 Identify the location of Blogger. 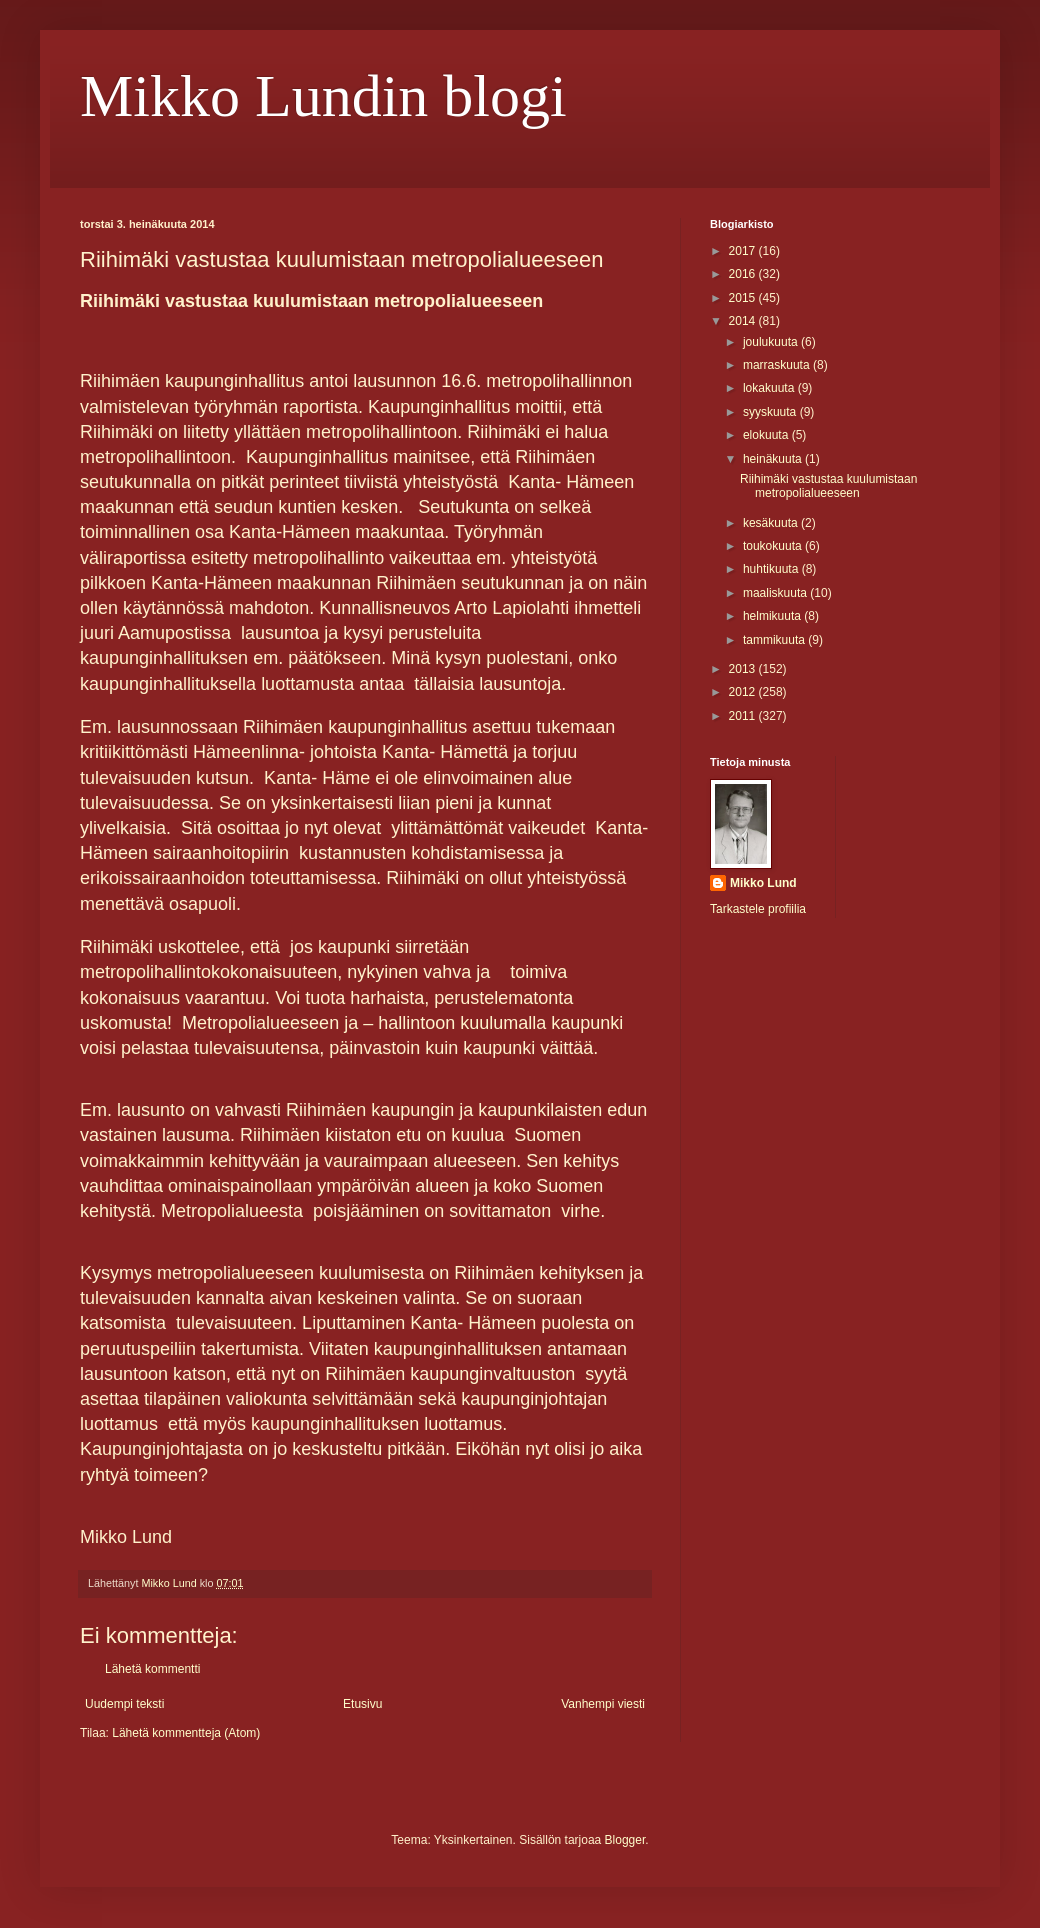
(625, 1840).